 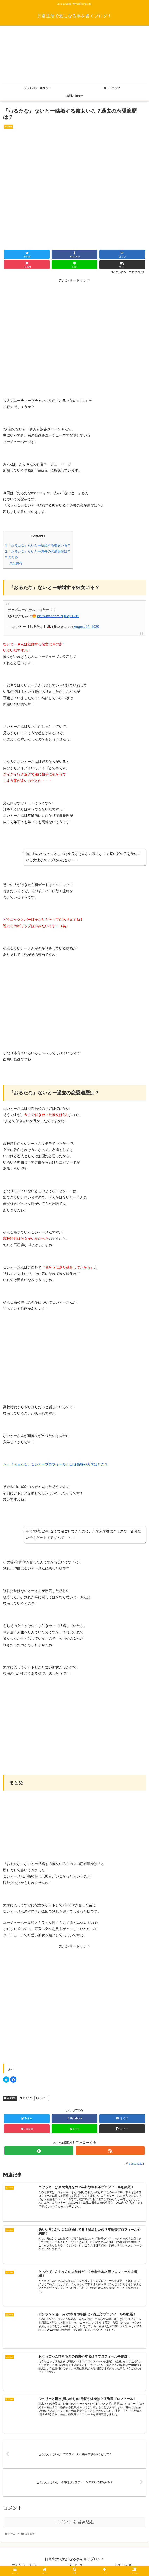 I want to click on お問い合わせ, so click(x=123, y=2565).